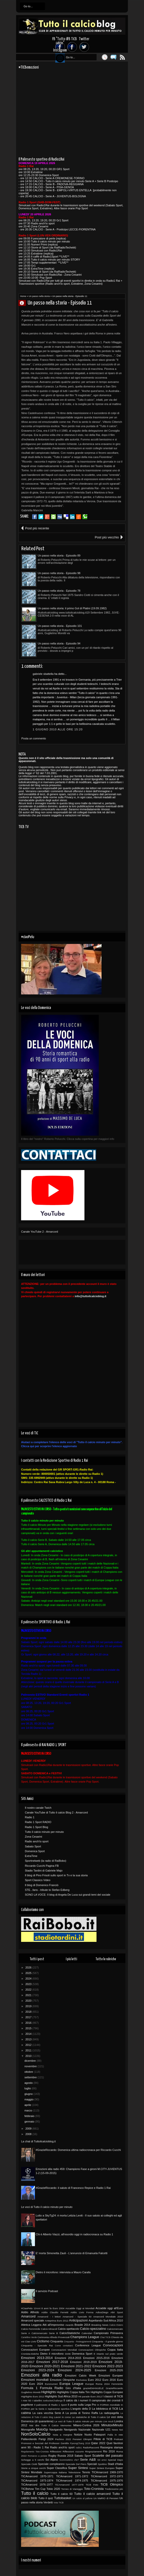 The height and width of the screenshot is (2576, 144). Describe the element at coordinates (115, 2434) in the screenshot. I see `Palla in rete` at that location.